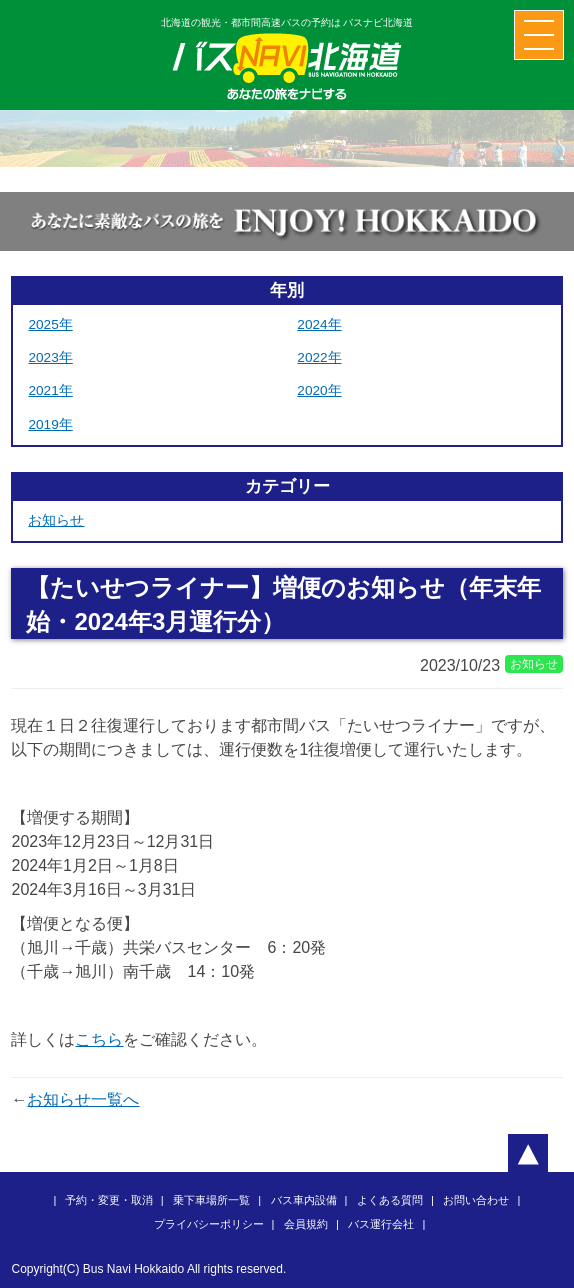 Image resolution: width=574 pixels, height=1288 pixels. What do you see at coordinates (390, 1200) in the screenshot?
I see `よくある質問` at bounding box center [390, 1200].